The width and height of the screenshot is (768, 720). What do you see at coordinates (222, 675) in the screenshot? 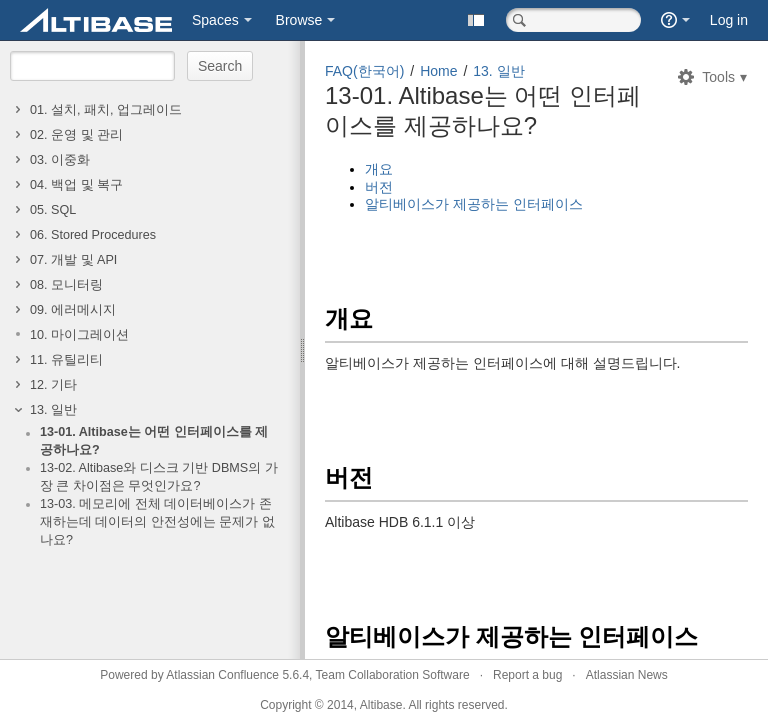
I see `Atlassian Confluence` at bounding box center [222, 675].